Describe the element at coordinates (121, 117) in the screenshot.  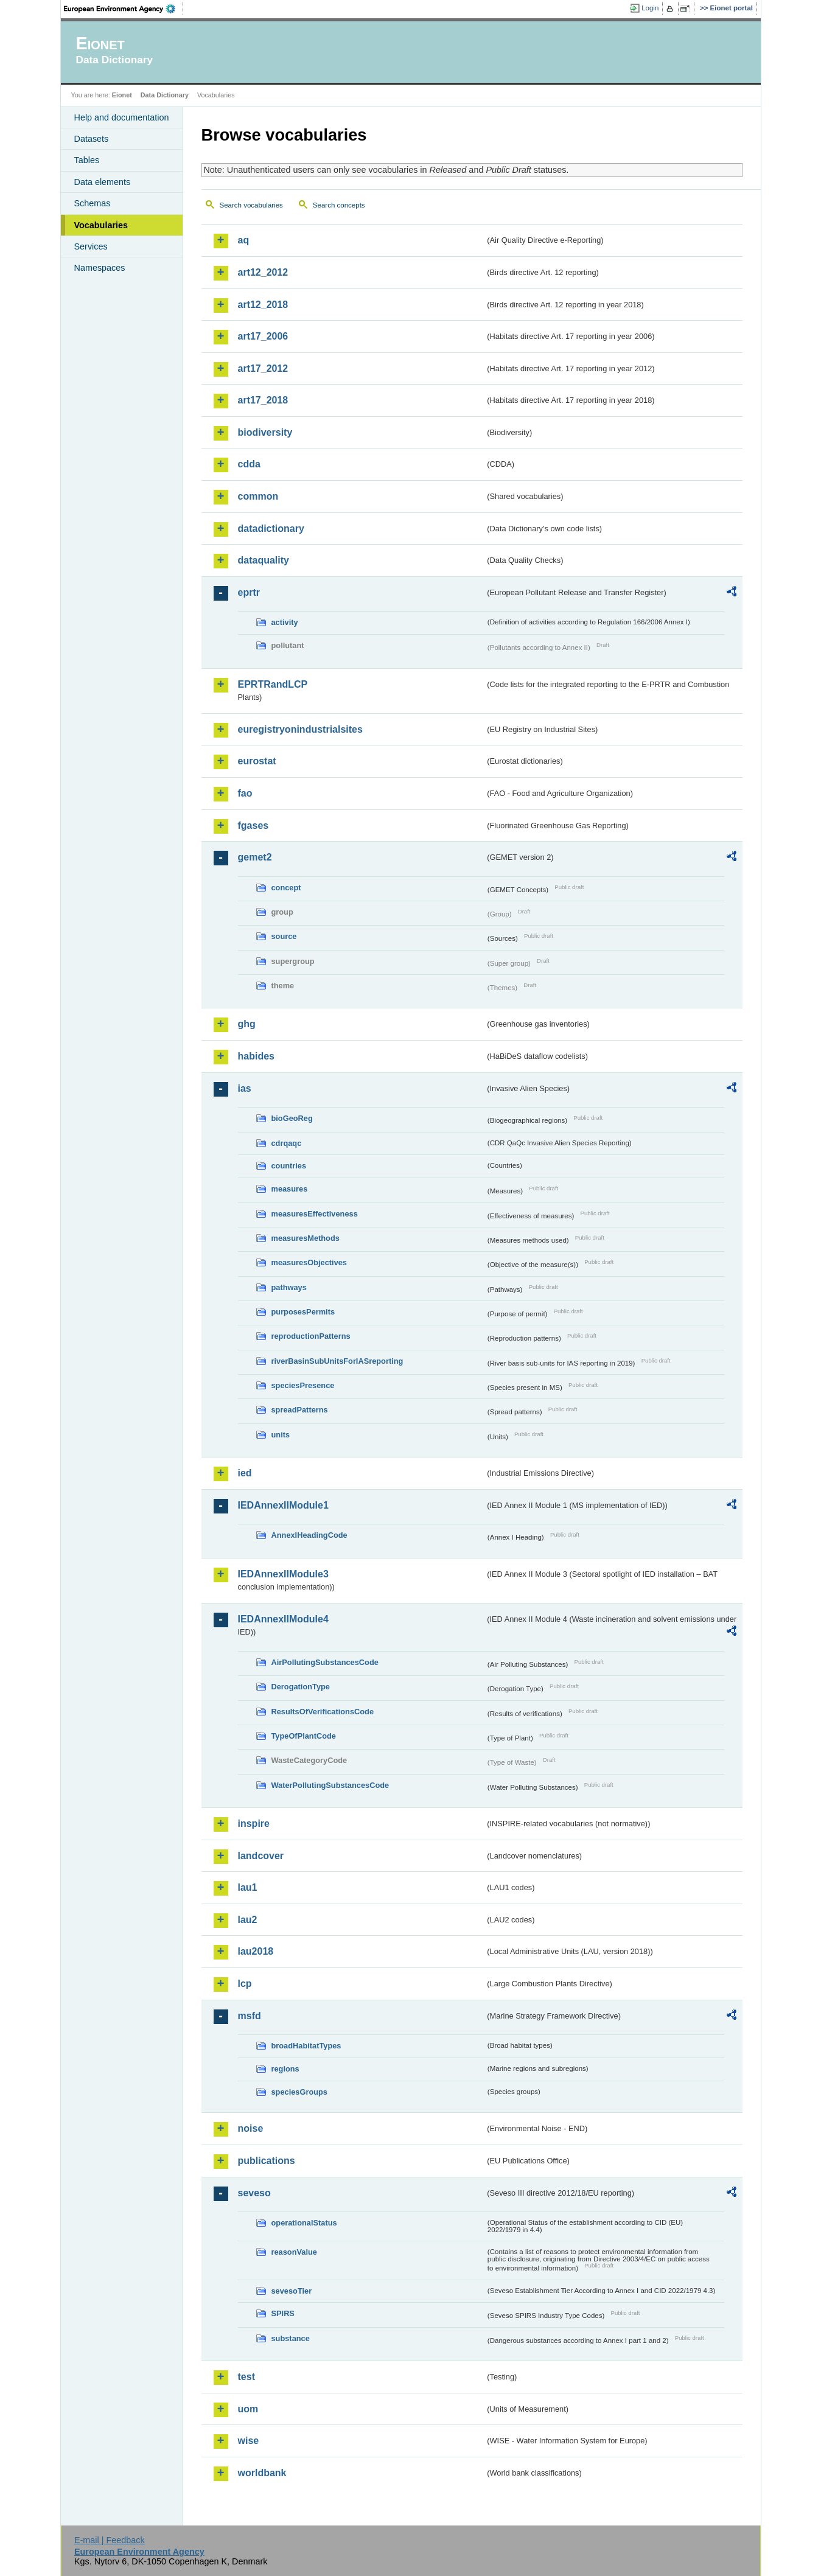
I see `Help and documentation` at that location.